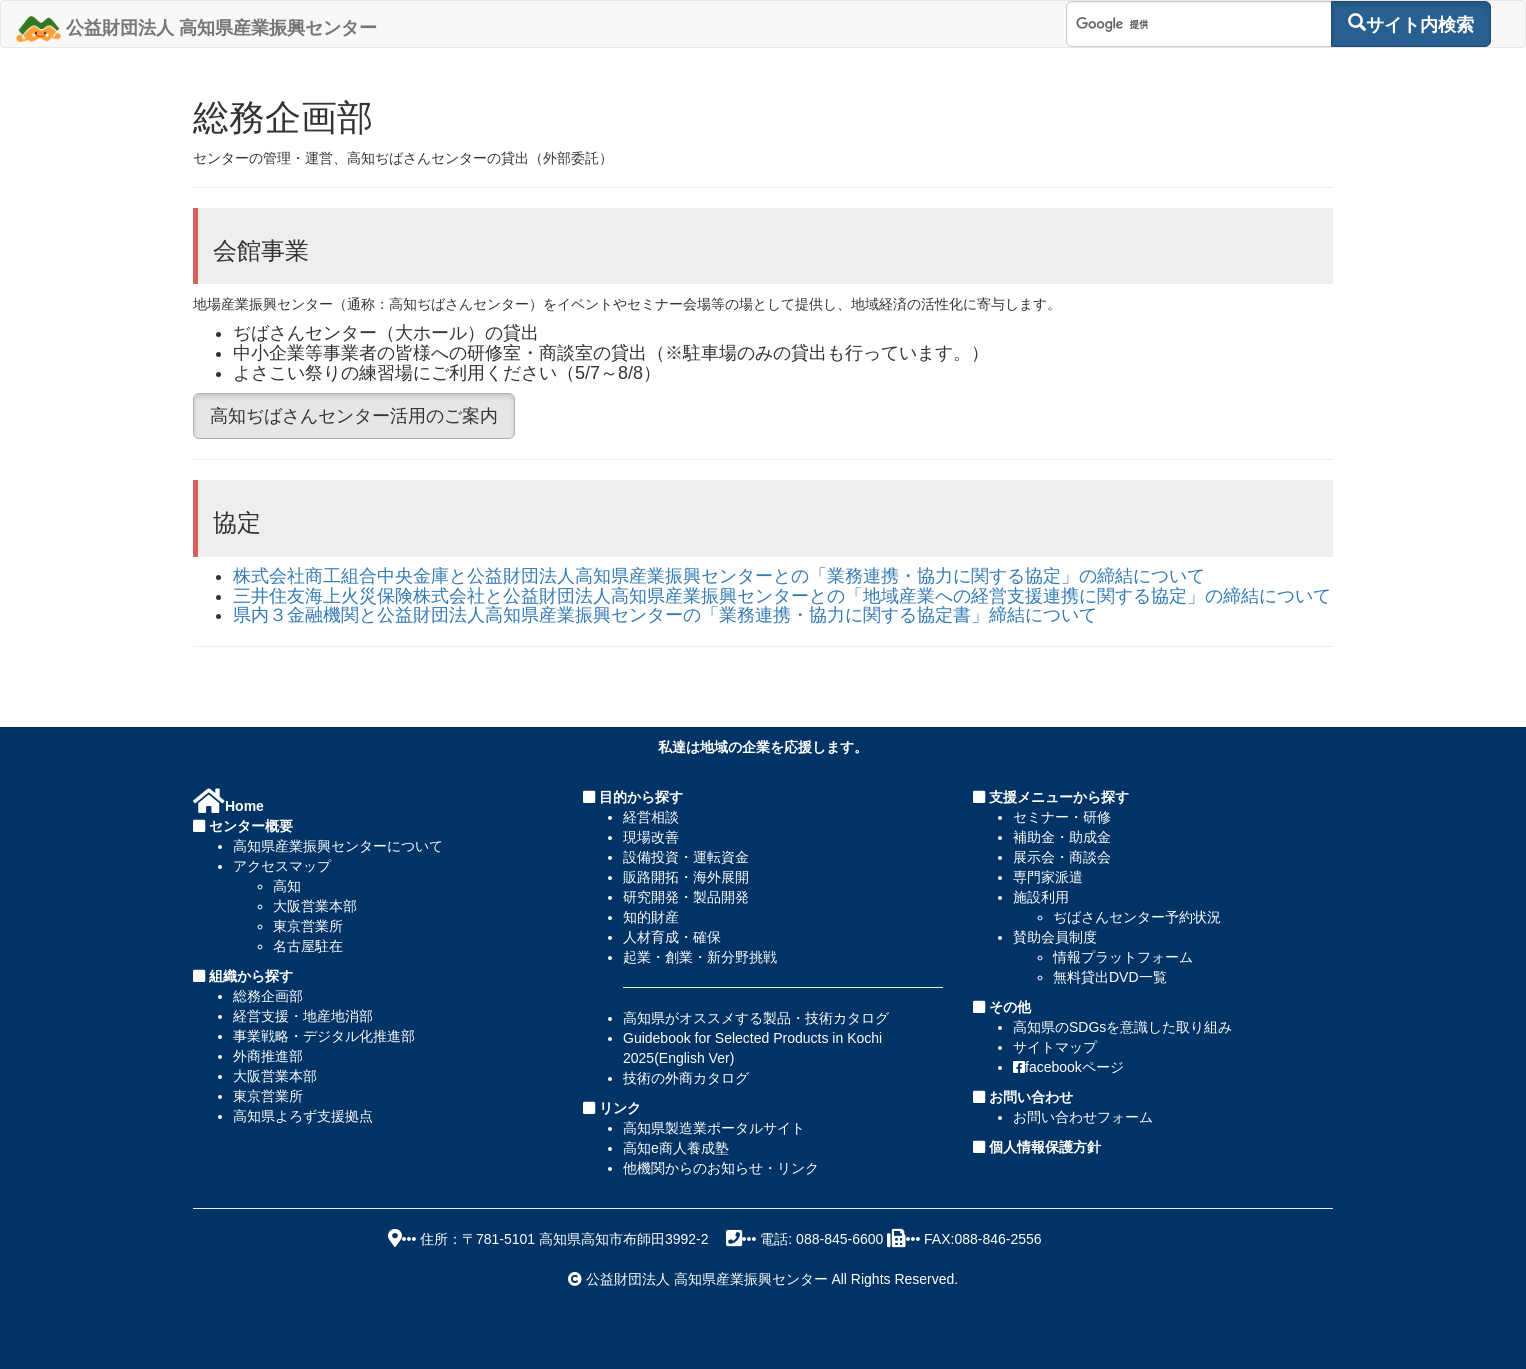 The width and height of the screenshot is (1526, 1369). I want to click on 補助金・助成金, so click(1062, 837).